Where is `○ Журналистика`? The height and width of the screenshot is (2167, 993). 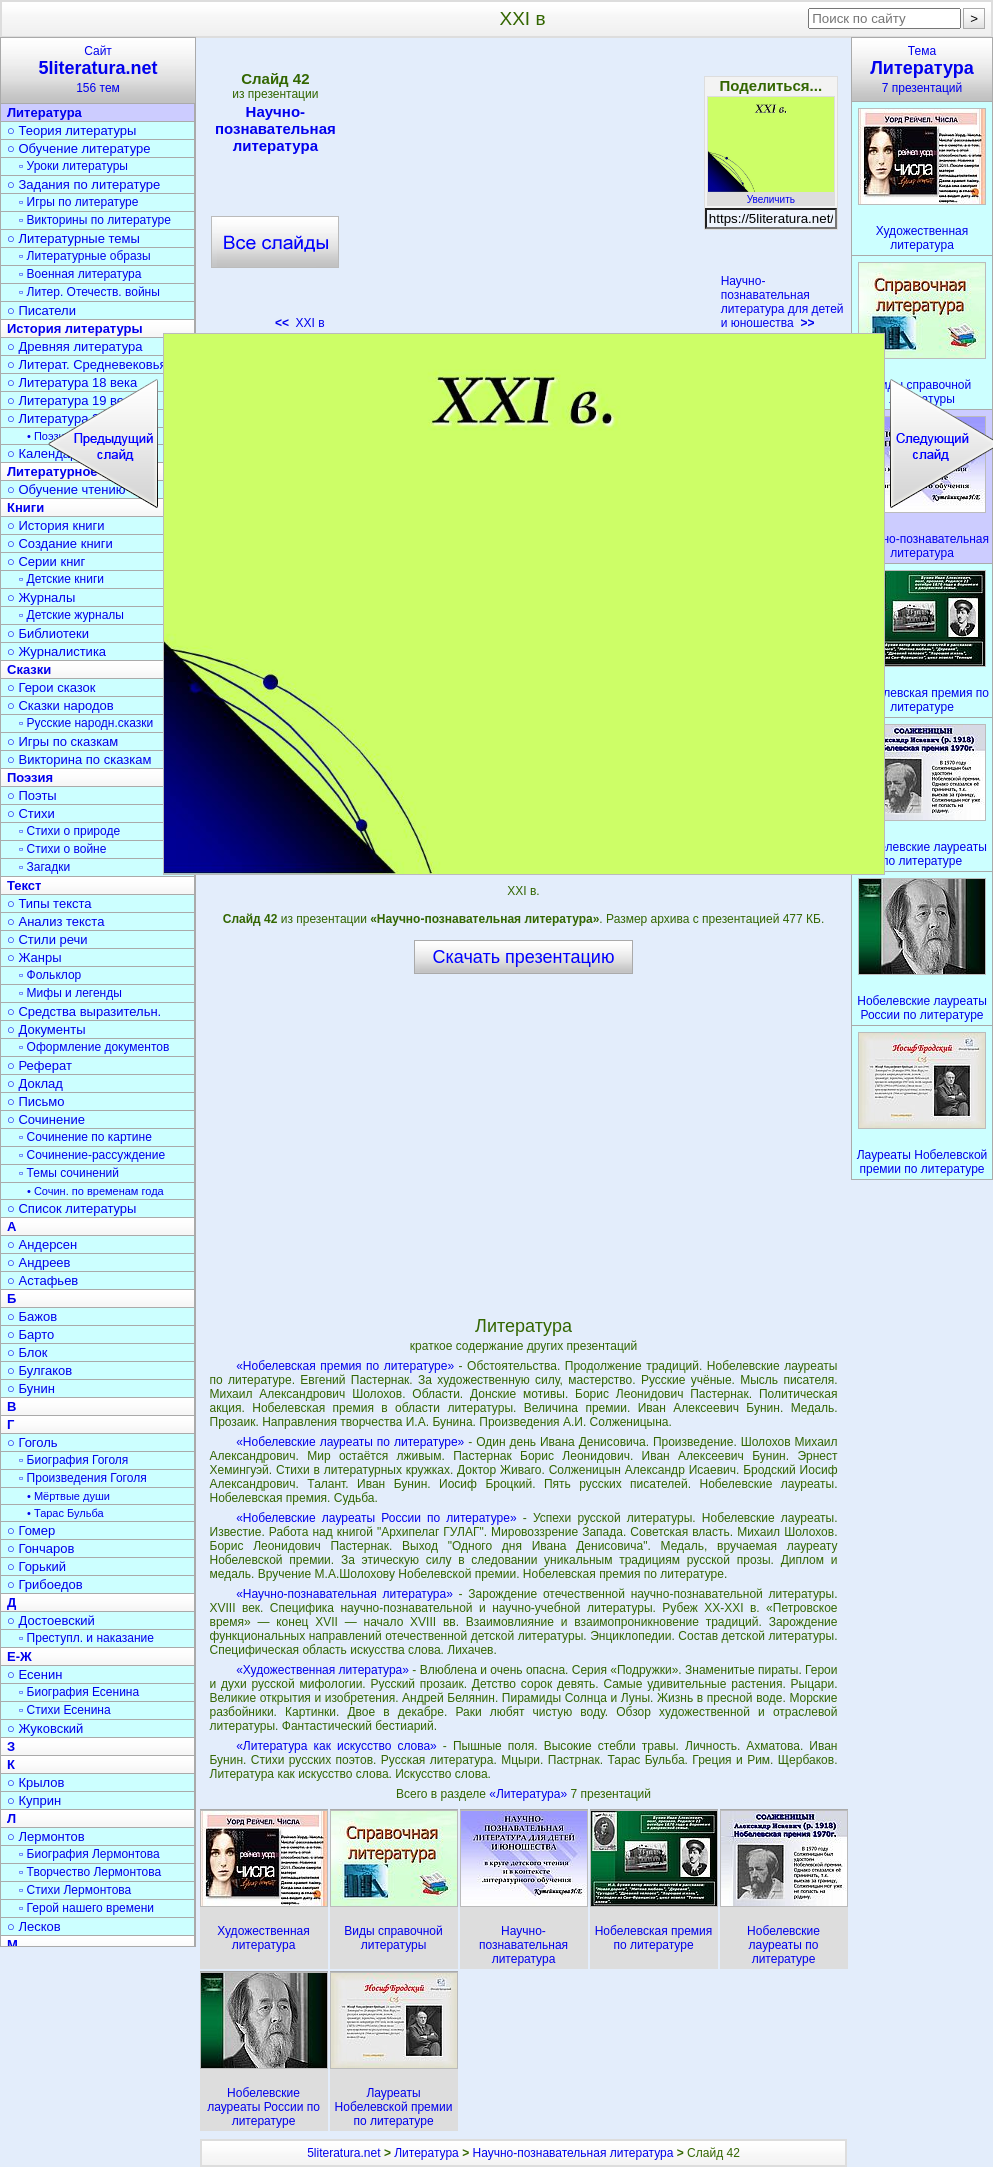
○ Журналистика is located at coordinates (56, 651).